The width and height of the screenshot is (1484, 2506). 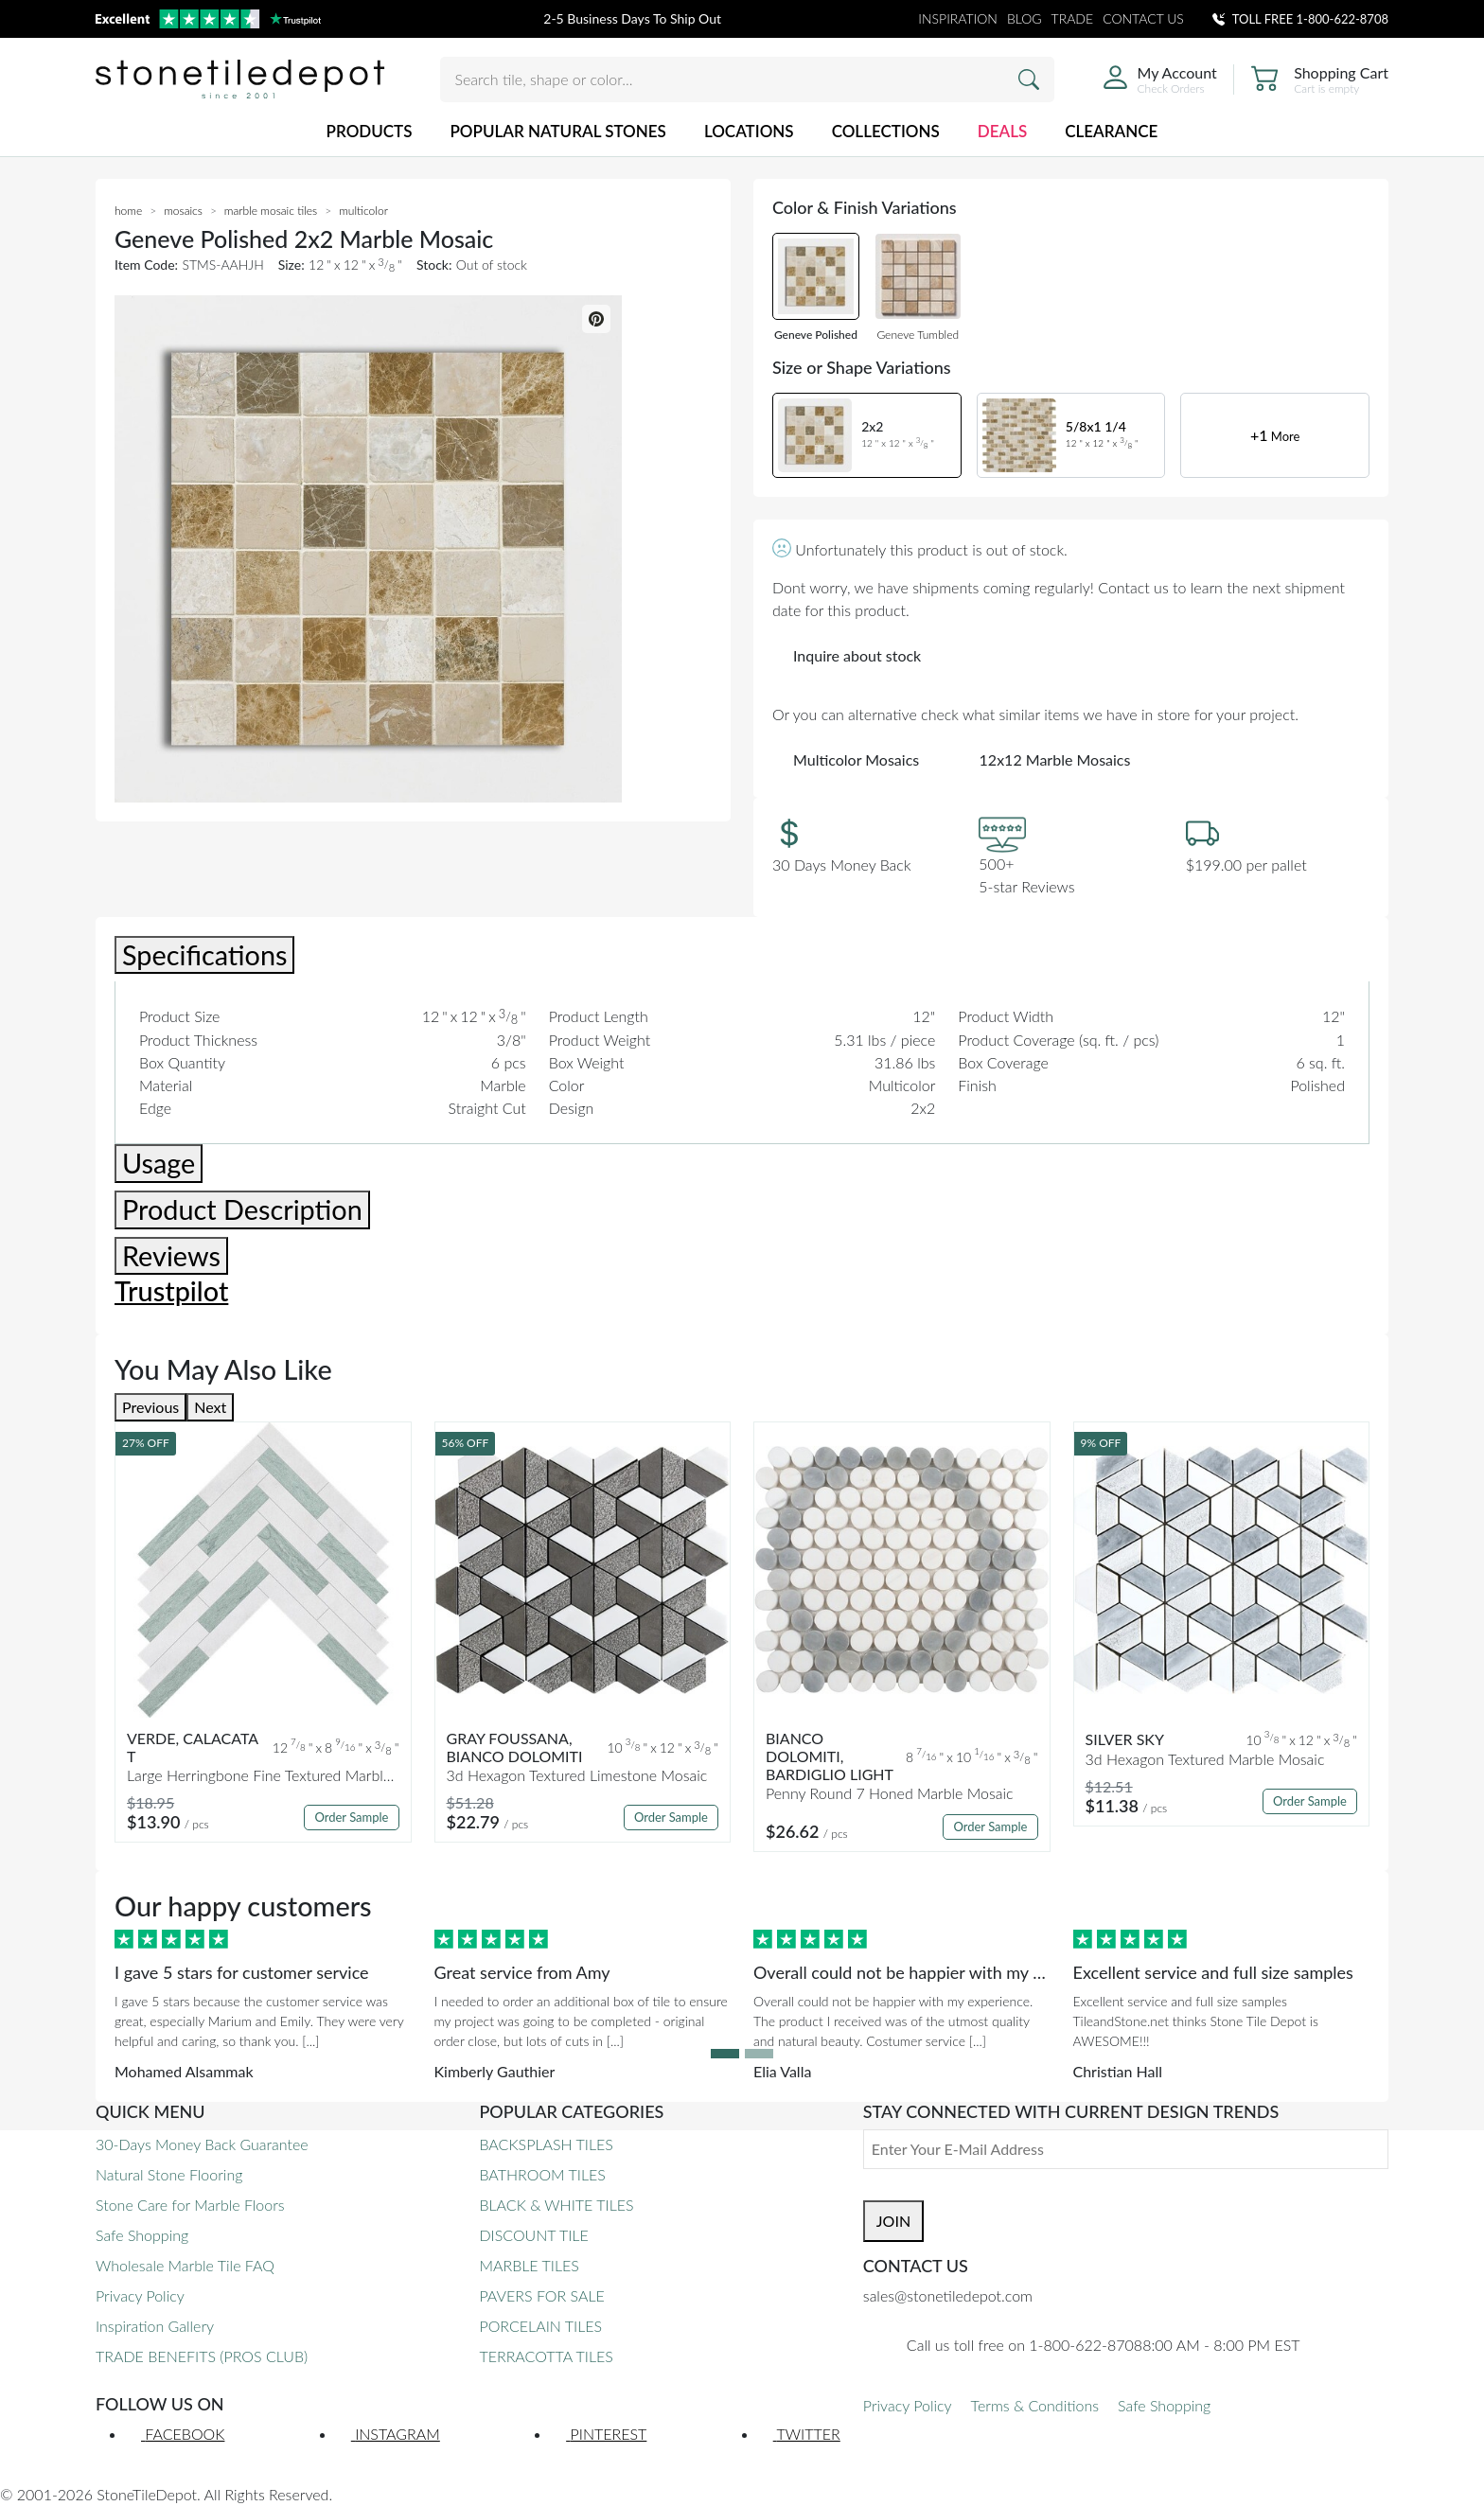 What do you see at coordinates (169, 2174) in the screenshot?
I see `Natural Stone Flooring` at bounding box center [169, 2174].